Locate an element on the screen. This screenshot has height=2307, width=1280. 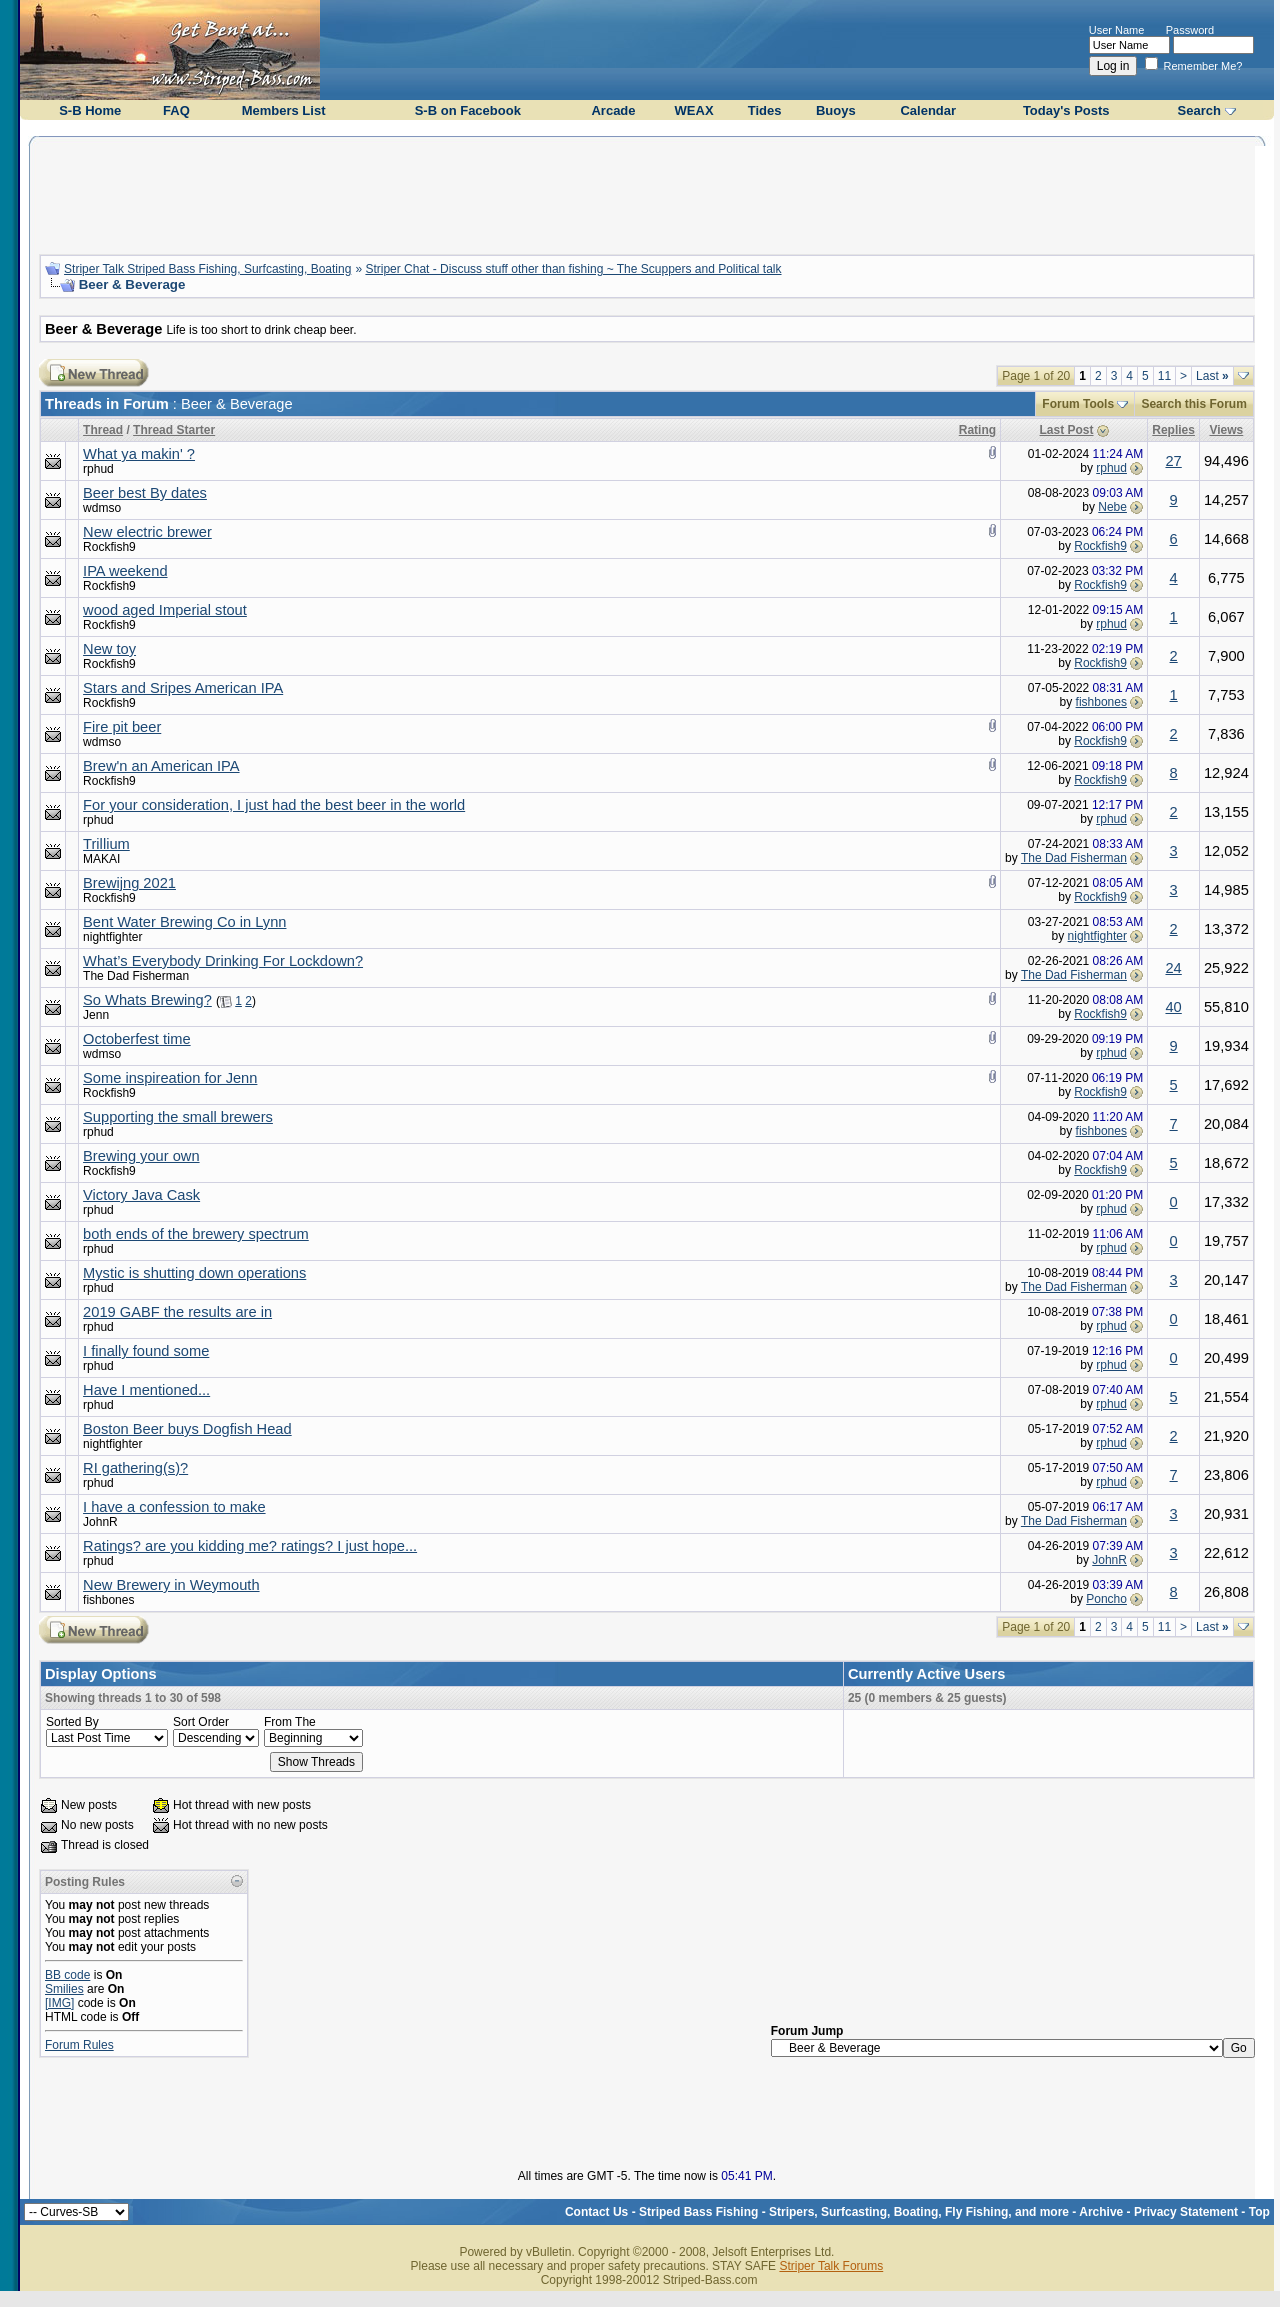
Beer best By dates is located at coordinates (145, 493).